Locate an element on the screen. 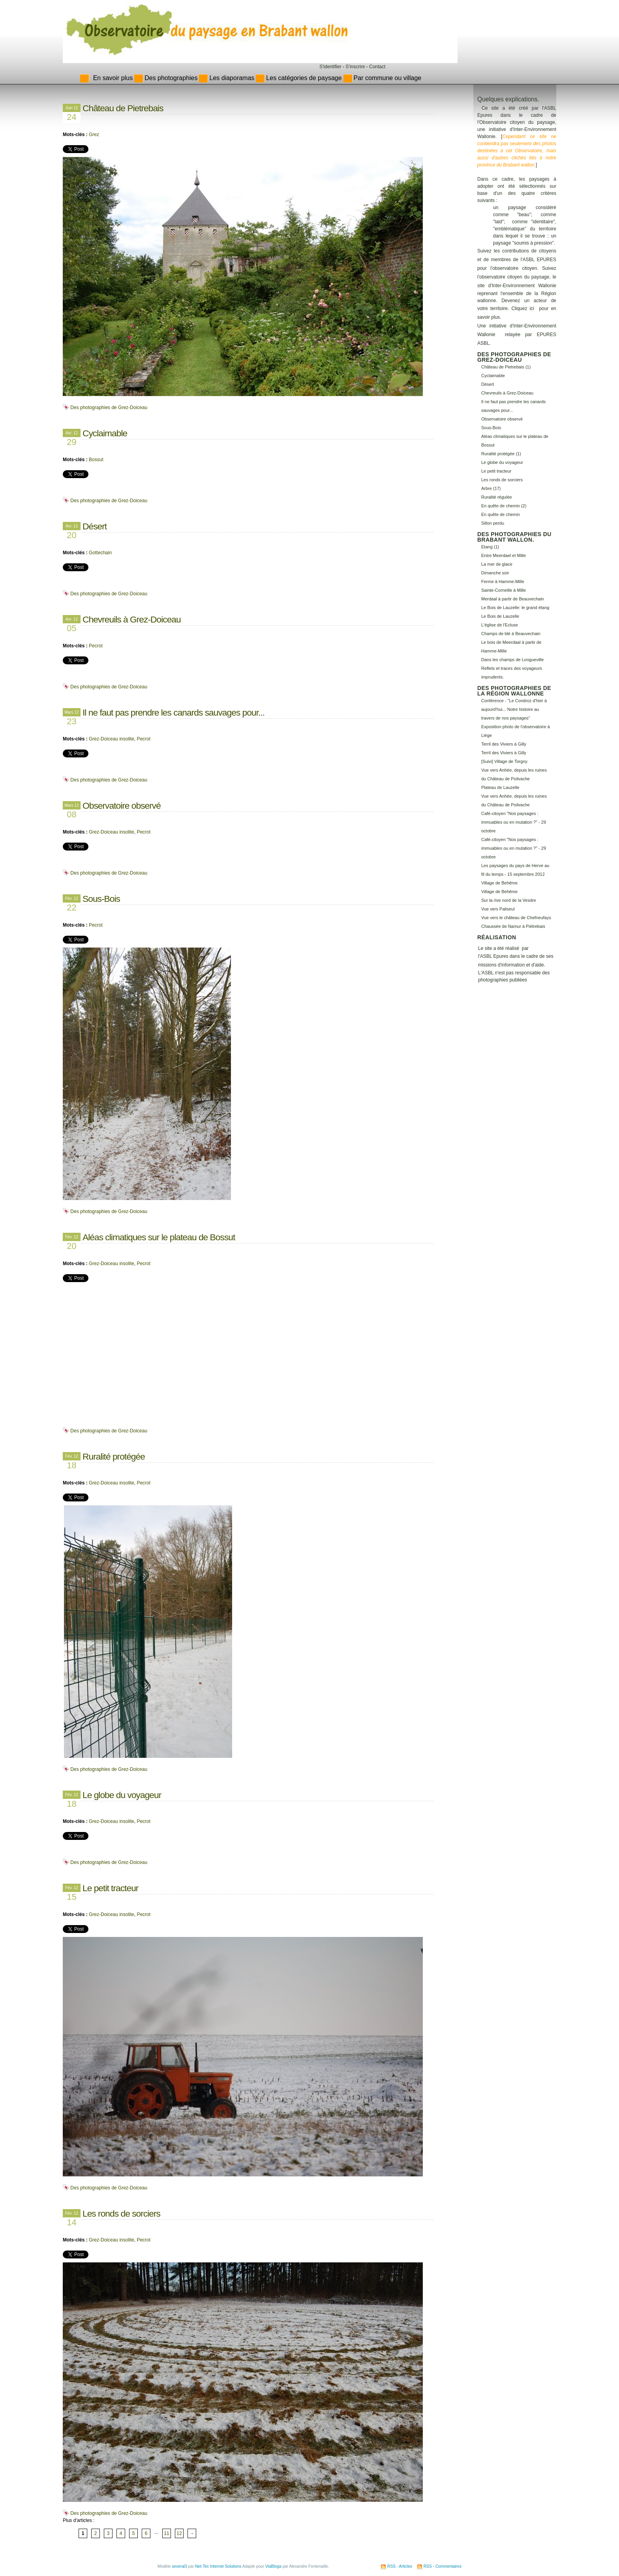  Château de Pietrebais is located at coordinates (123, 108).